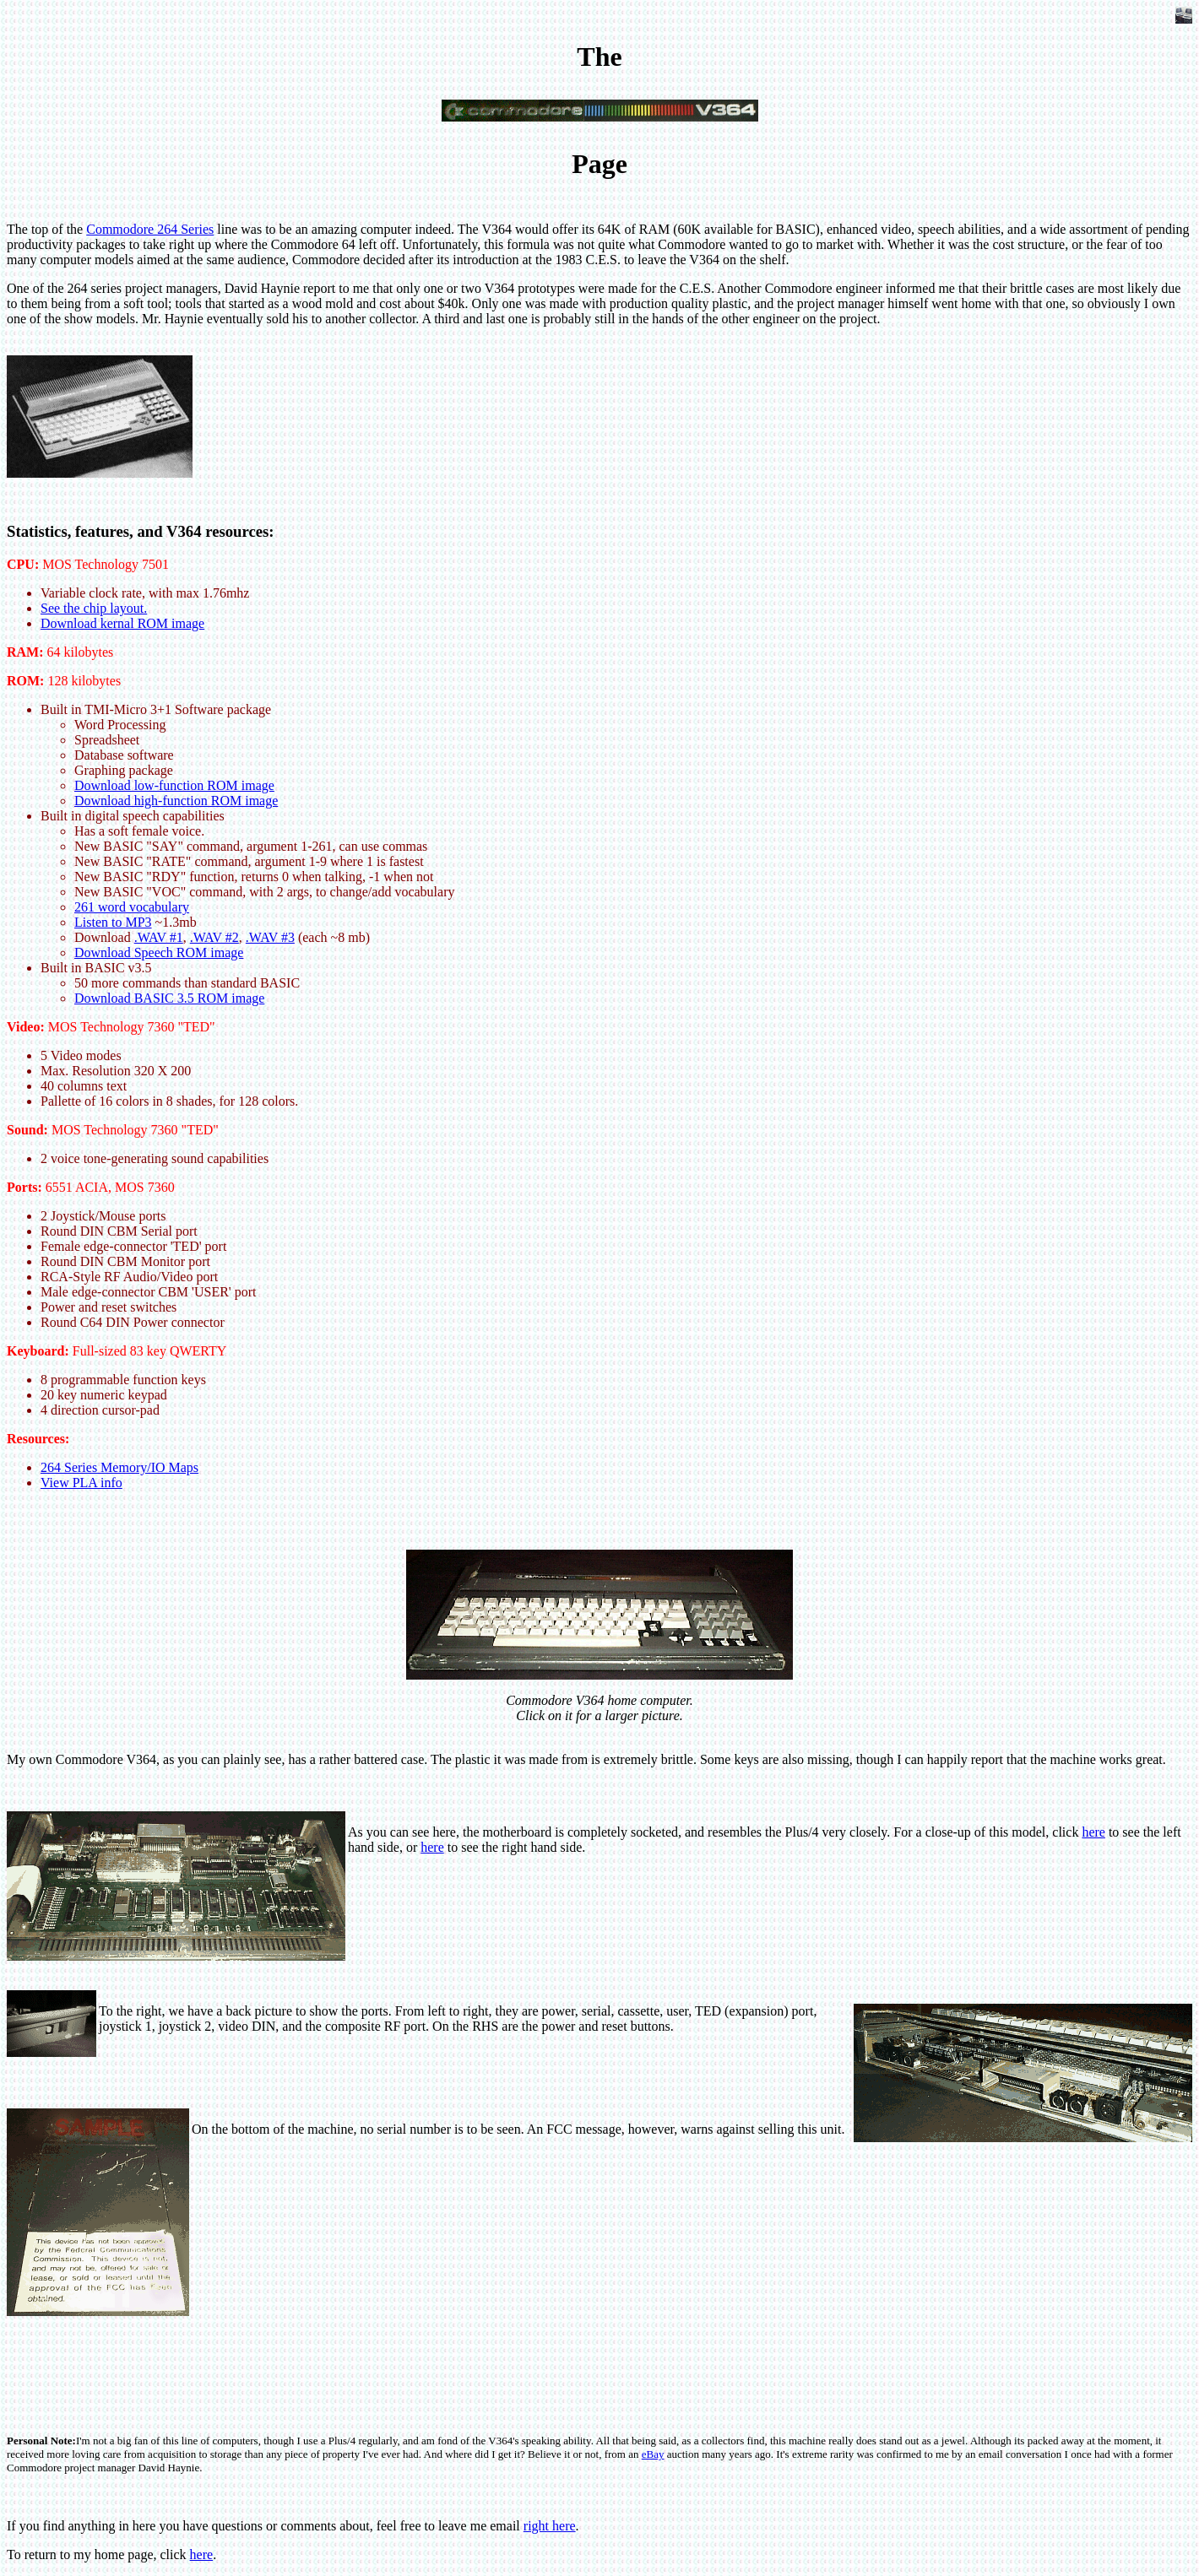 The image size is (1199, 2576). I want to click on Download BASIC 3.5 ROM image, so click(169, 998).